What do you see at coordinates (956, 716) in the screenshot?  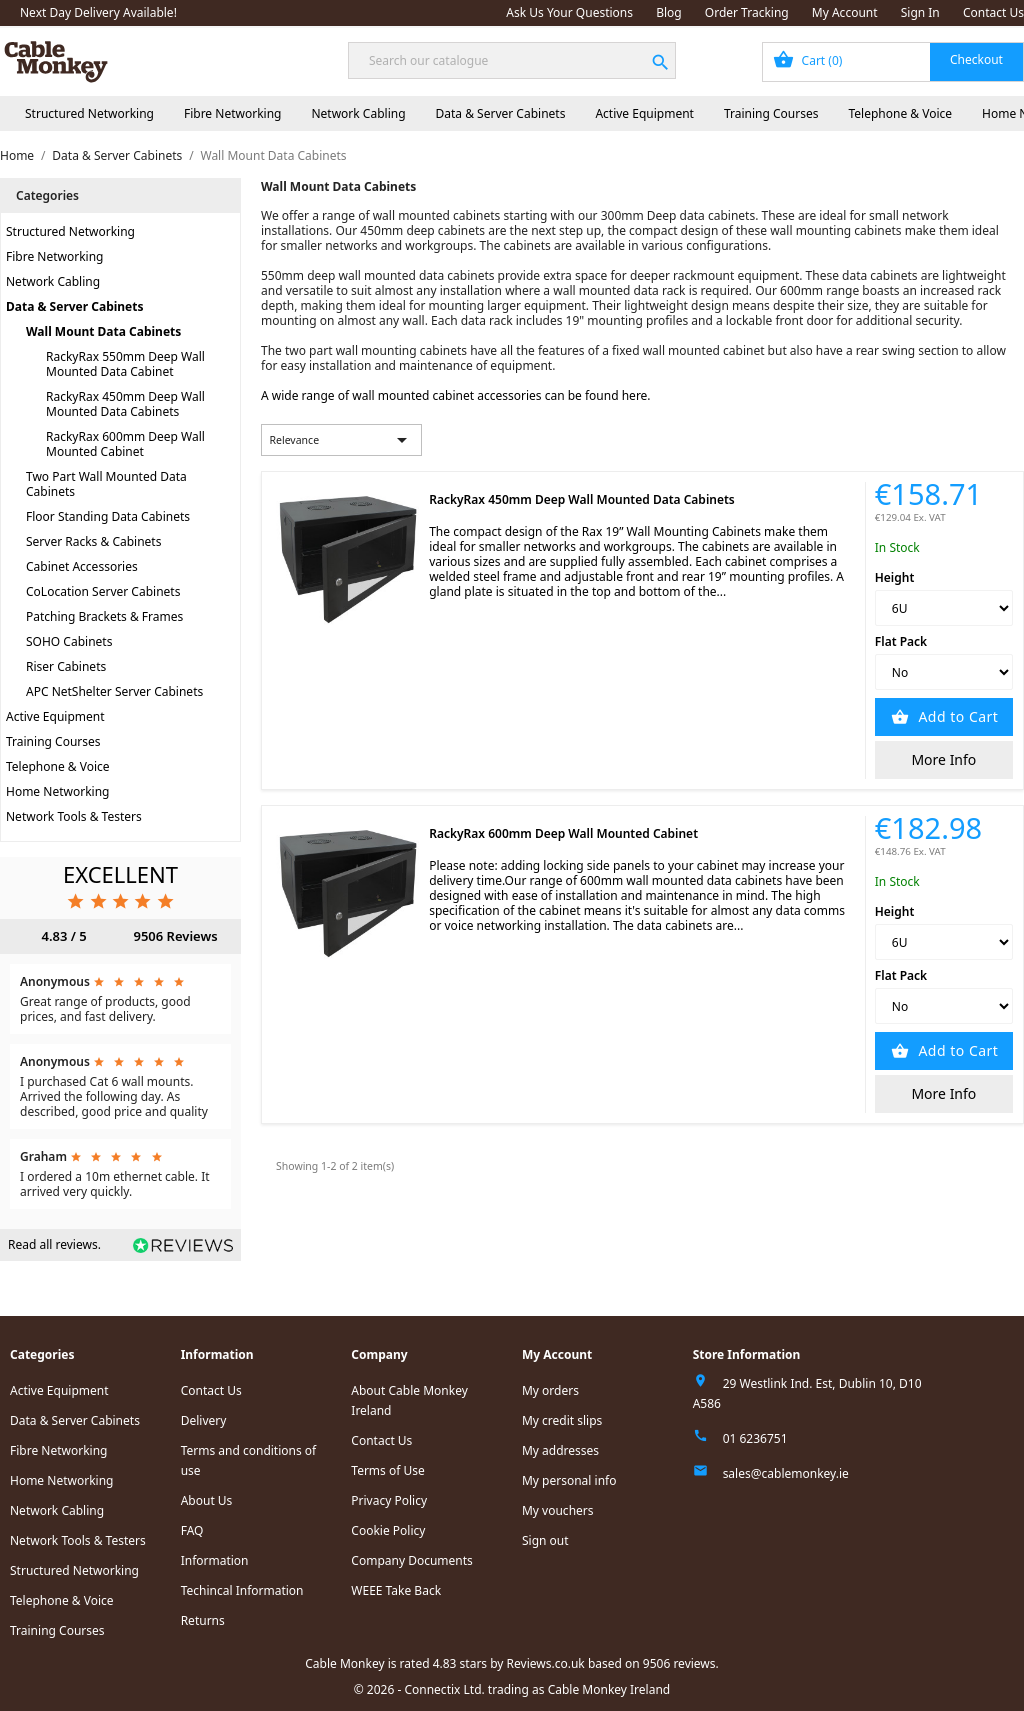 I see `Add to Cart` at bounding box center [956, 716].